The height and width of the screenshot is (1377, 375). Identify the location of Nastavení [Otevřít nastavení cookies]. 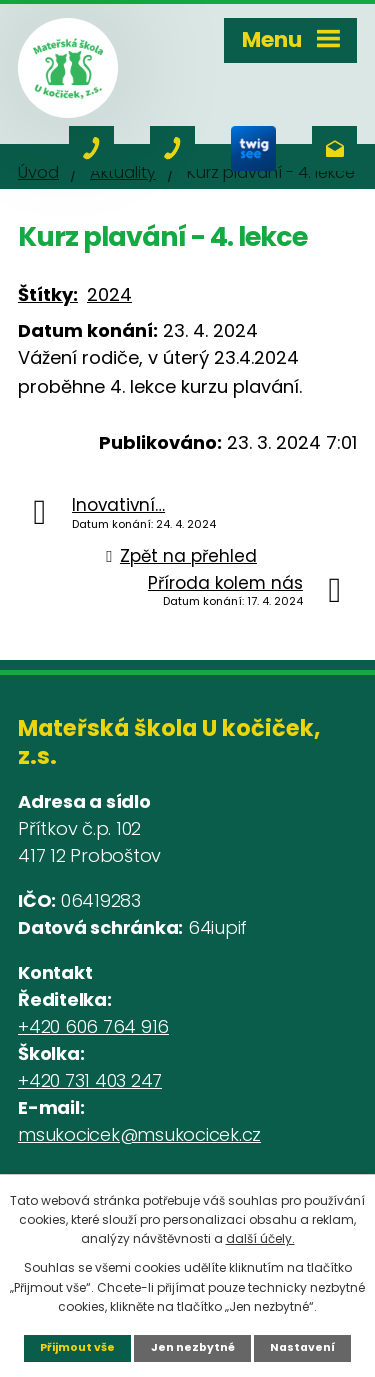
(302, 1347).